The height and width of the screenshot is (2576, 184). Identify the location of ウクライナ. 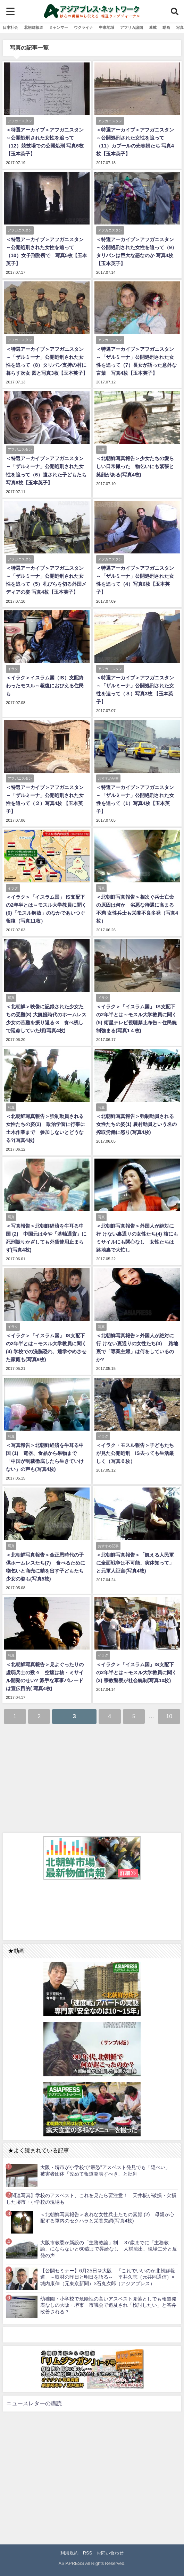
(83, 27).